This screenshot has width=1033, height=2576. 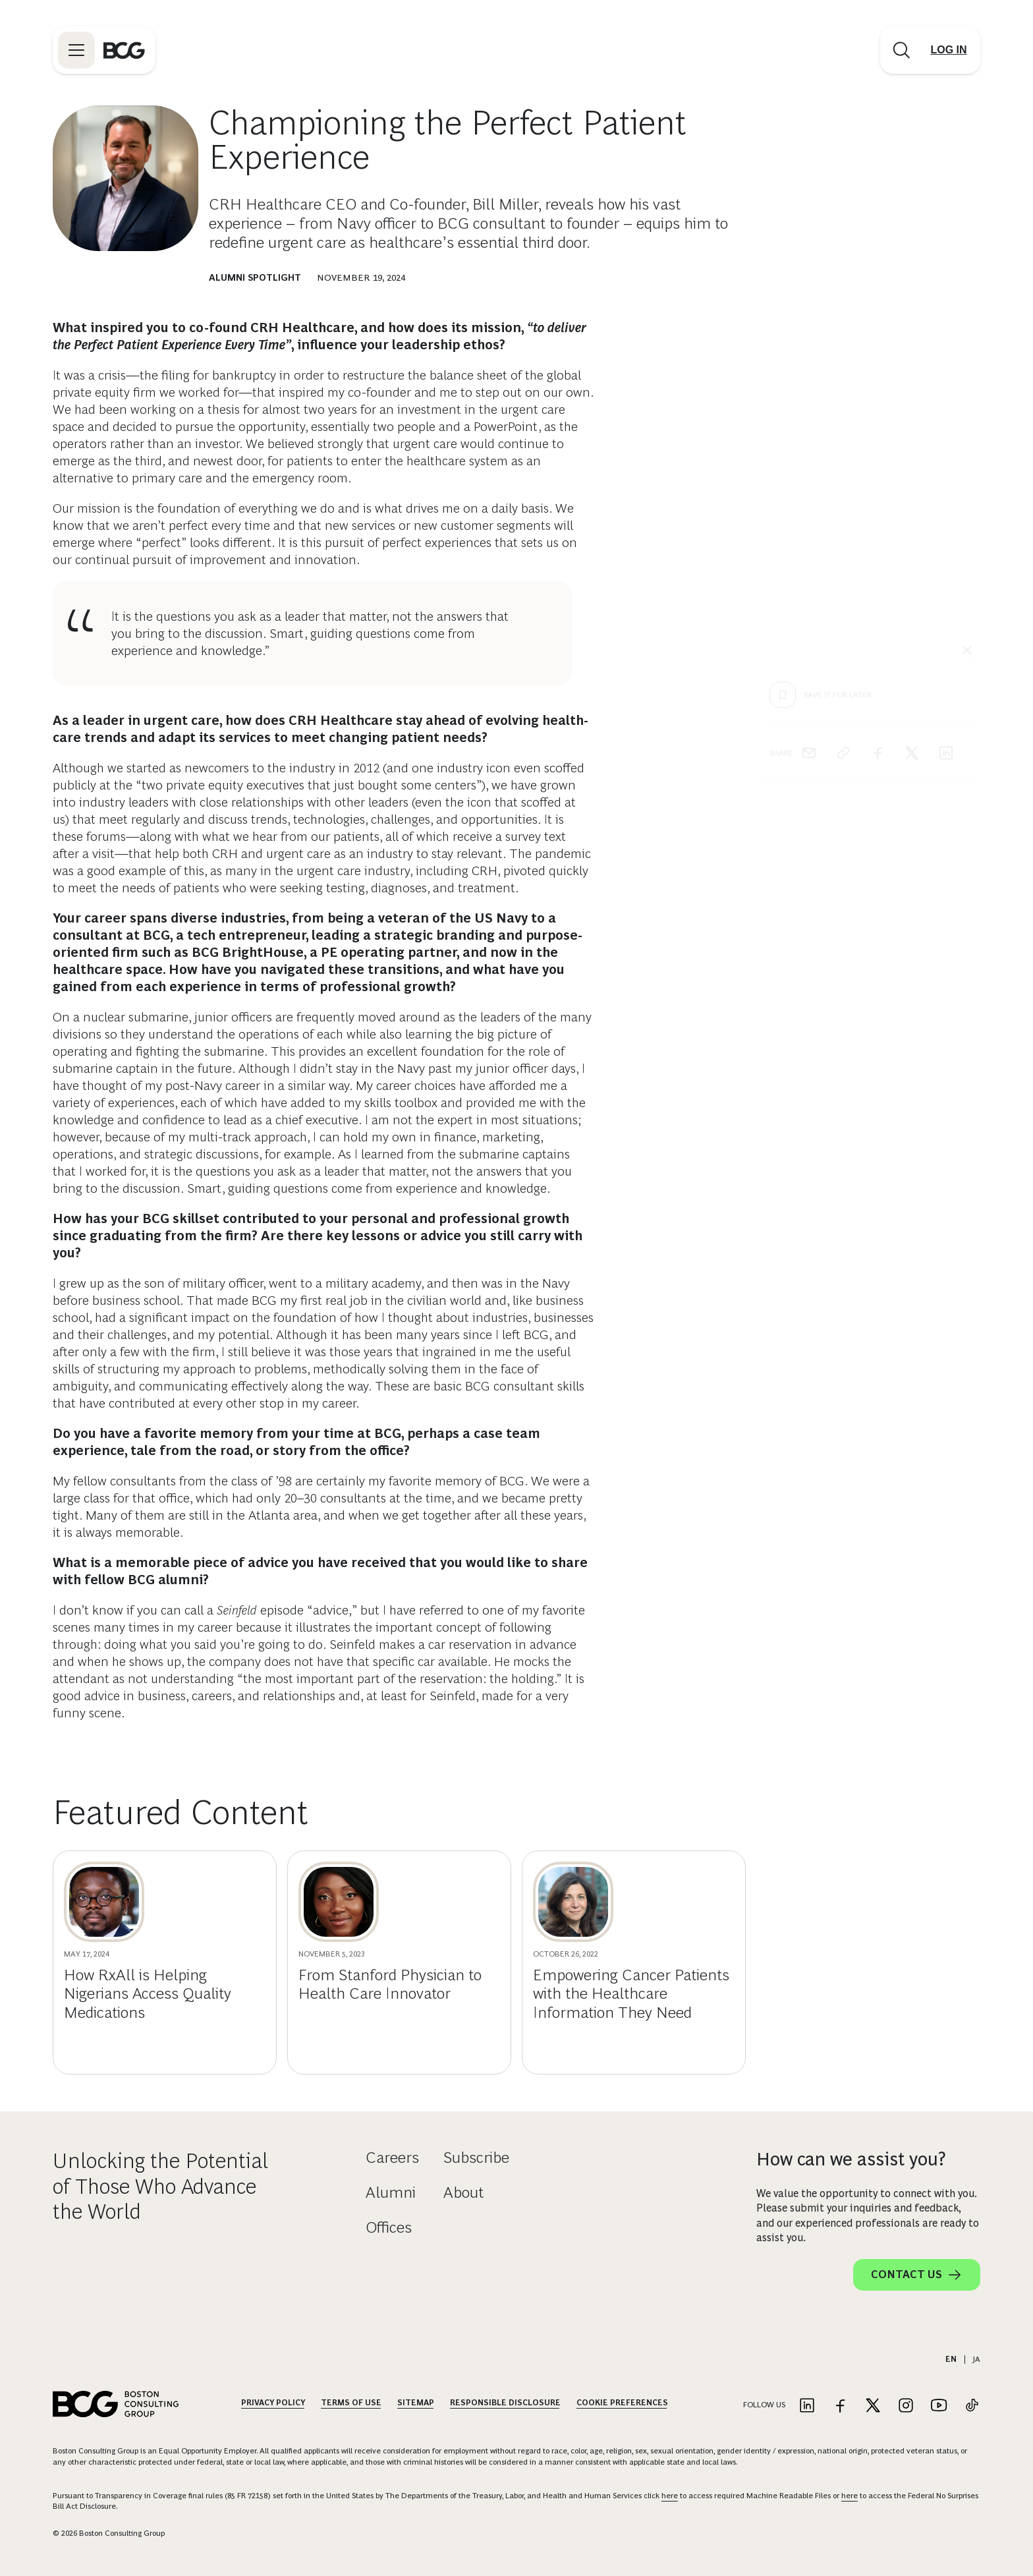 What do you see at coordinates (669, 2495) in the screenshot?
I see `here` at bounding box center [669, 2495].